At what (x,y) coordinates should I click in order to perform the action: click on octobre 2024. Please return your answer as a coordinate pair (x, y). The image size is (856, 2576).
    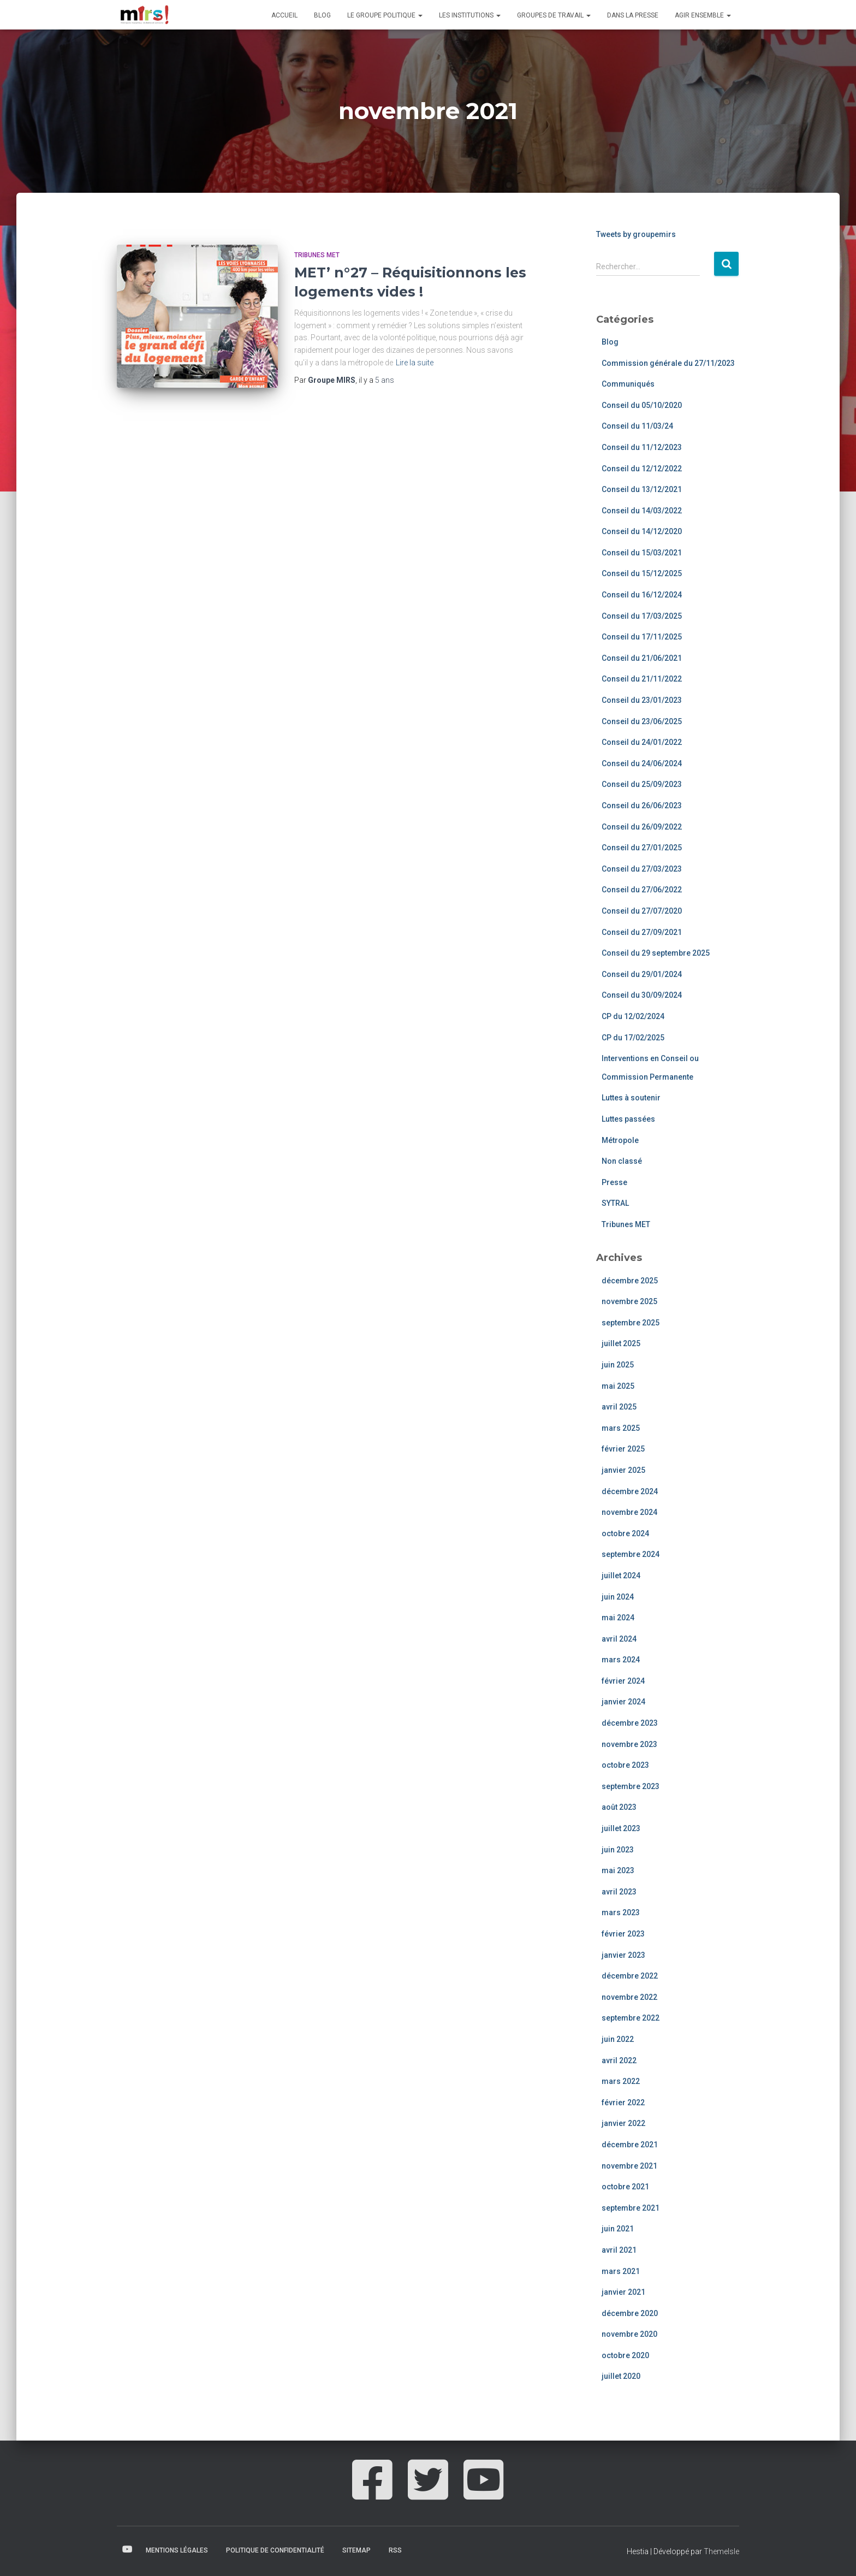
    Looking at the image, I should click on (625, 1533).